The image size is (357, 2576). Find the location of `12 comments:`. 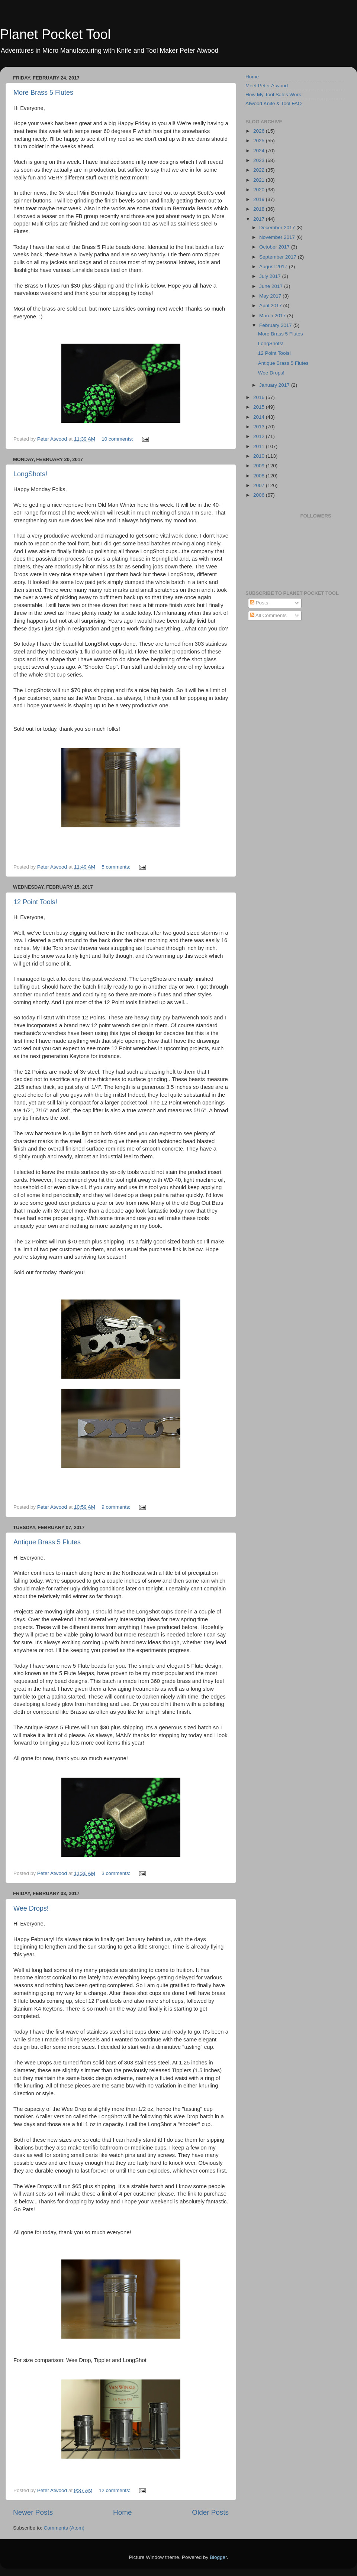

12 comments: is located at coordinates (115, 2490).